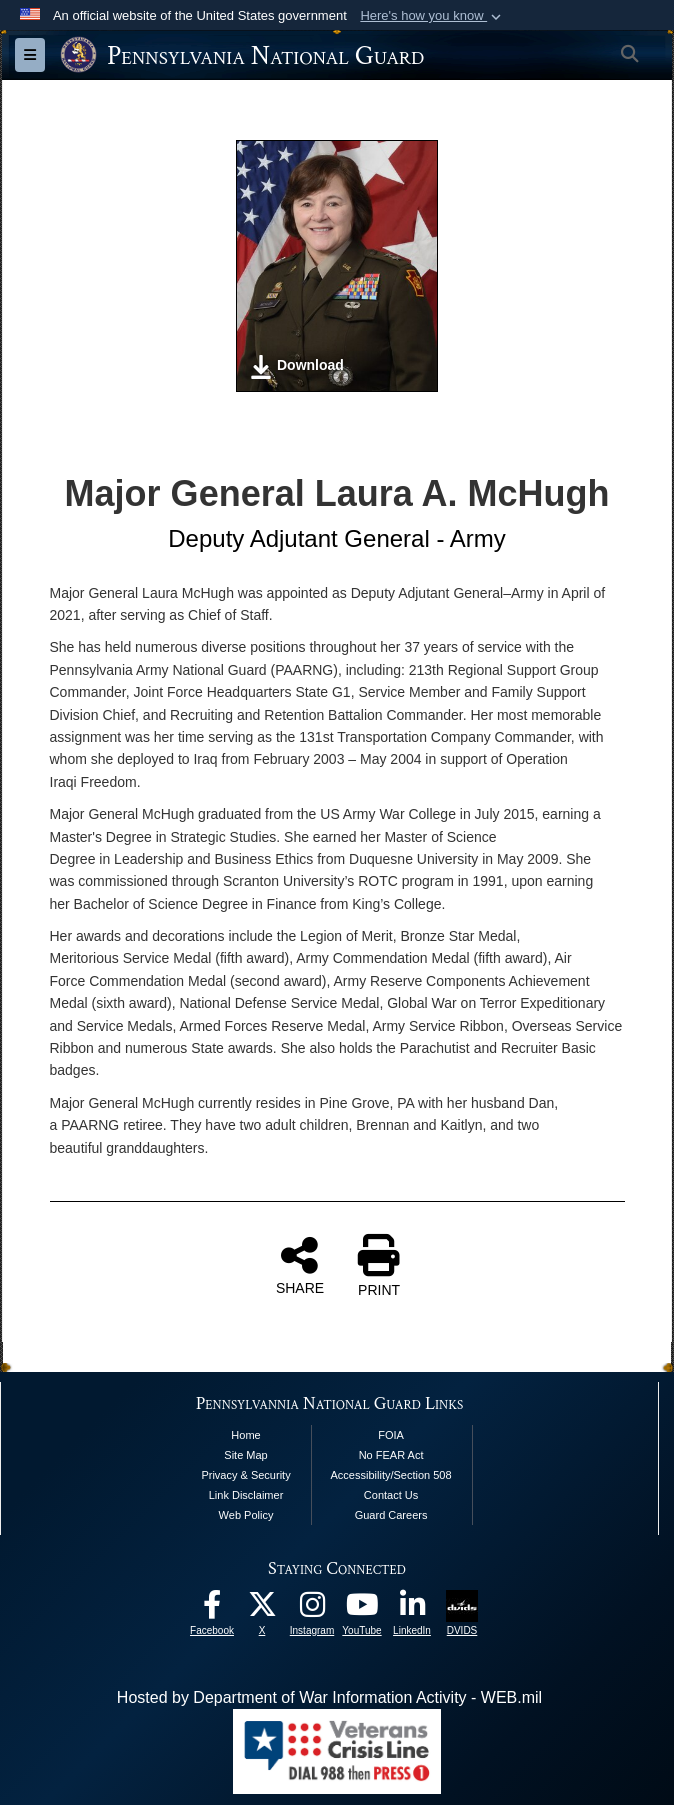  I want to click on Home, so click(245, 1435).